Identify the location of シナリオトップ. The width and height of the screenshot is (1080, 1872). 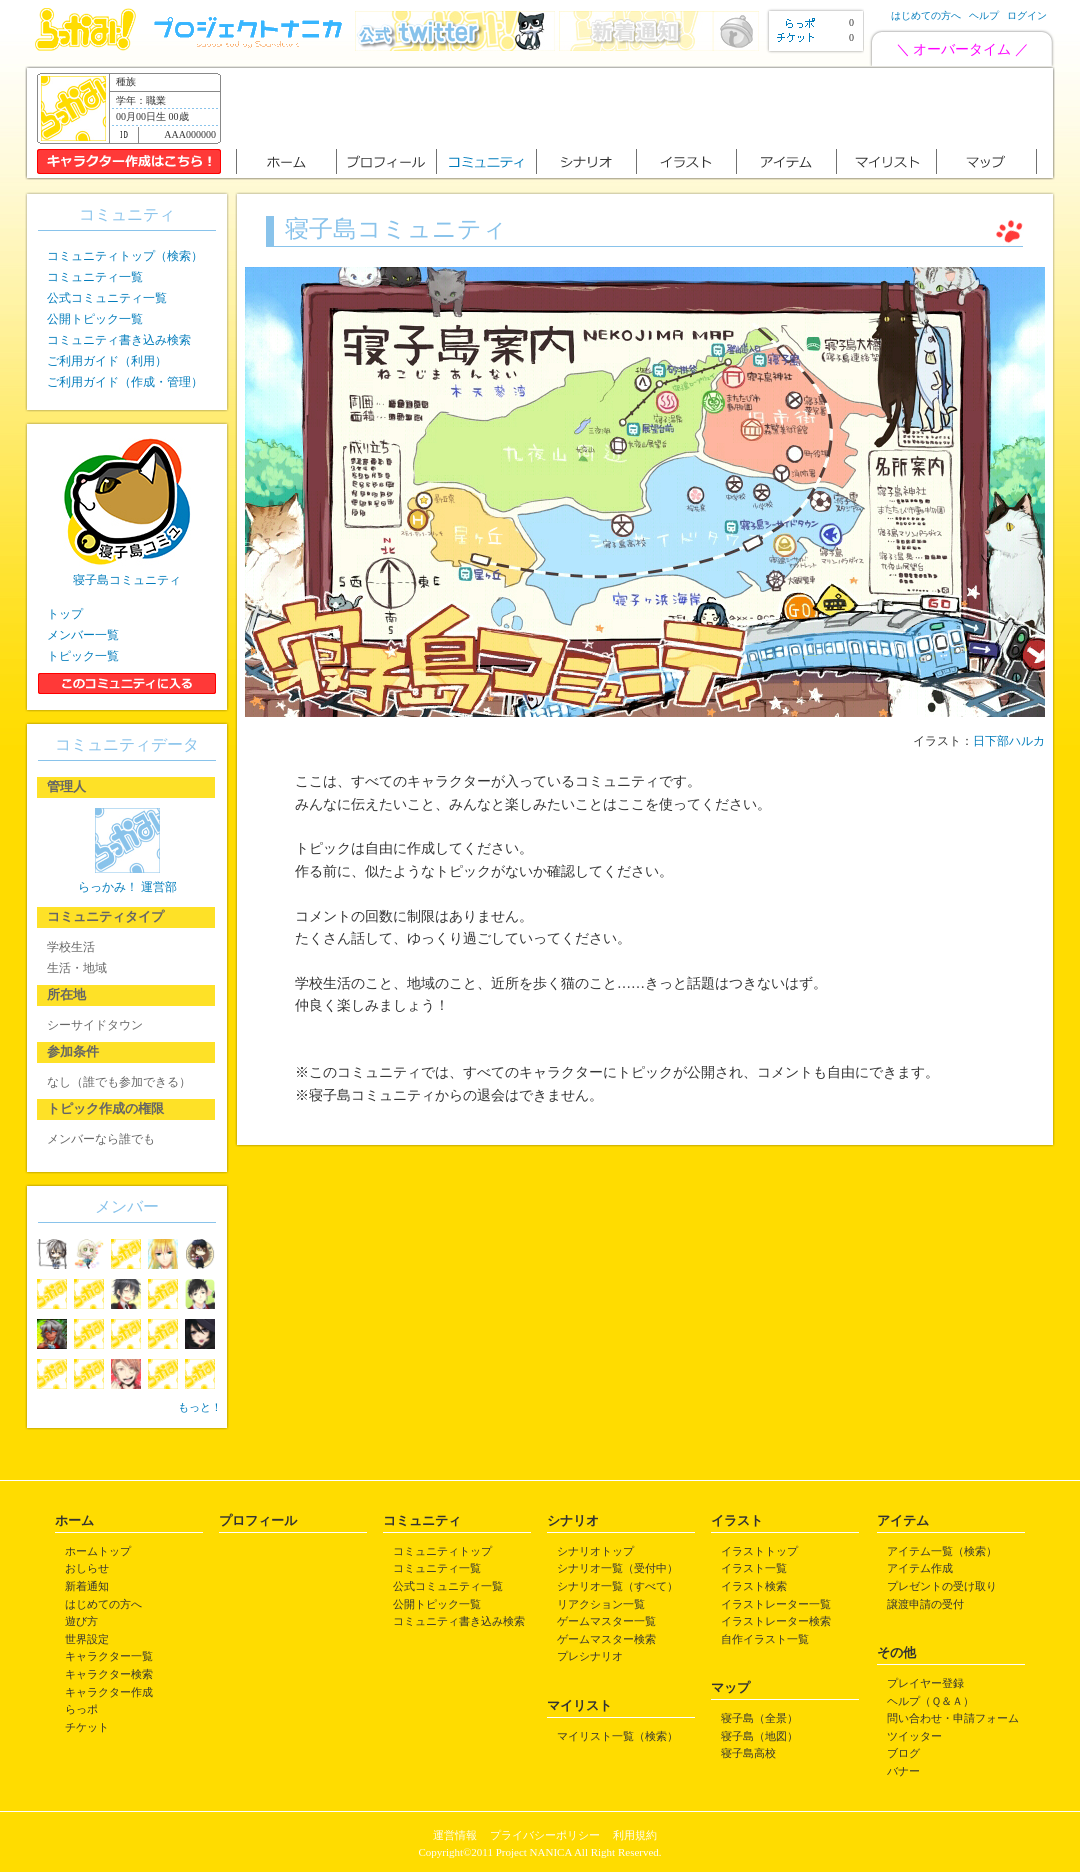
(595, 1551).